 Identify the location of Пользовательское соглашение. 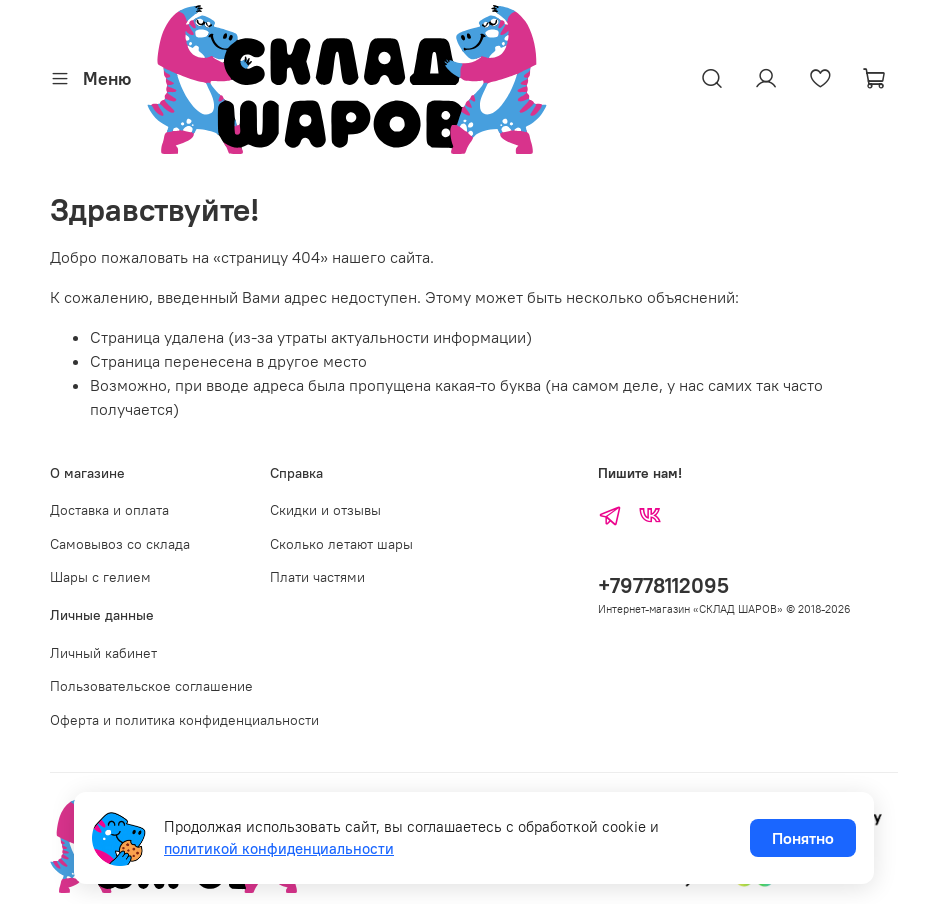
(151, 686).